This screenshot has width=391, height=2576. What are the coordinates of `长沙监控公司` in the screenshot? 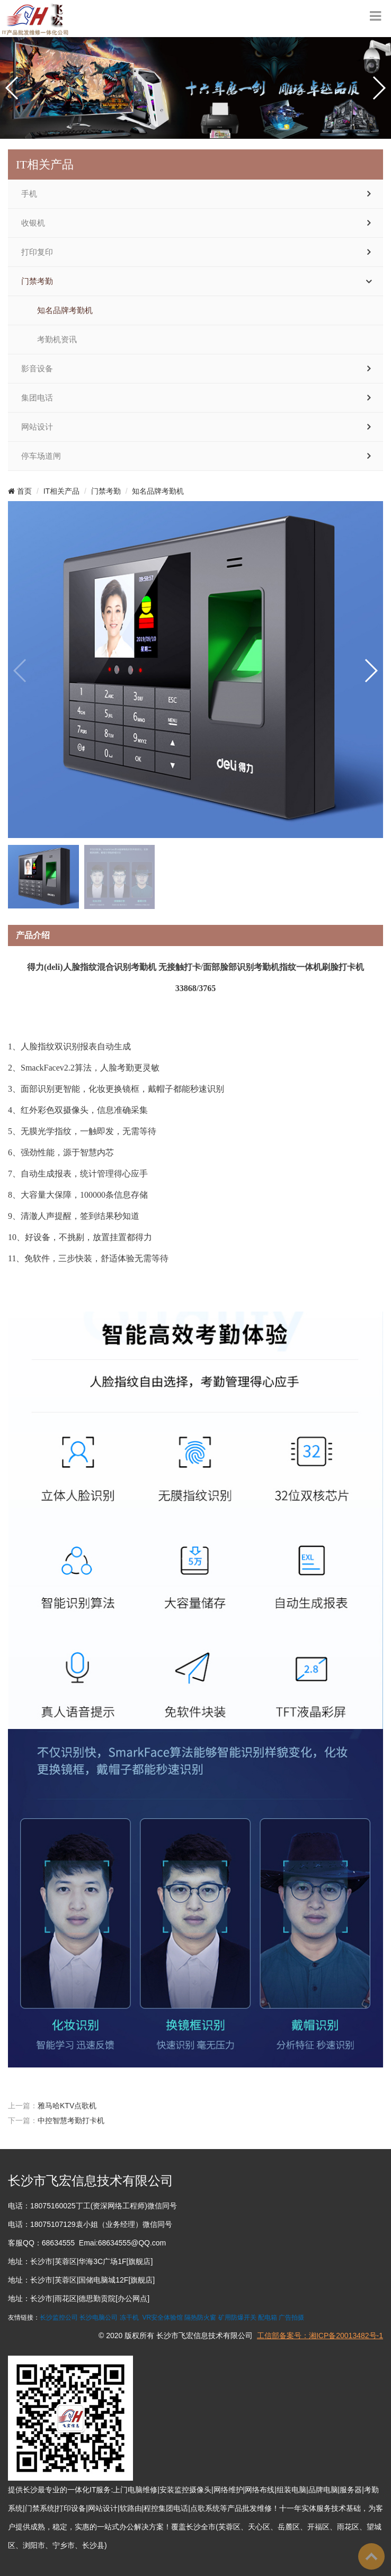 It's located at (59, 2317).